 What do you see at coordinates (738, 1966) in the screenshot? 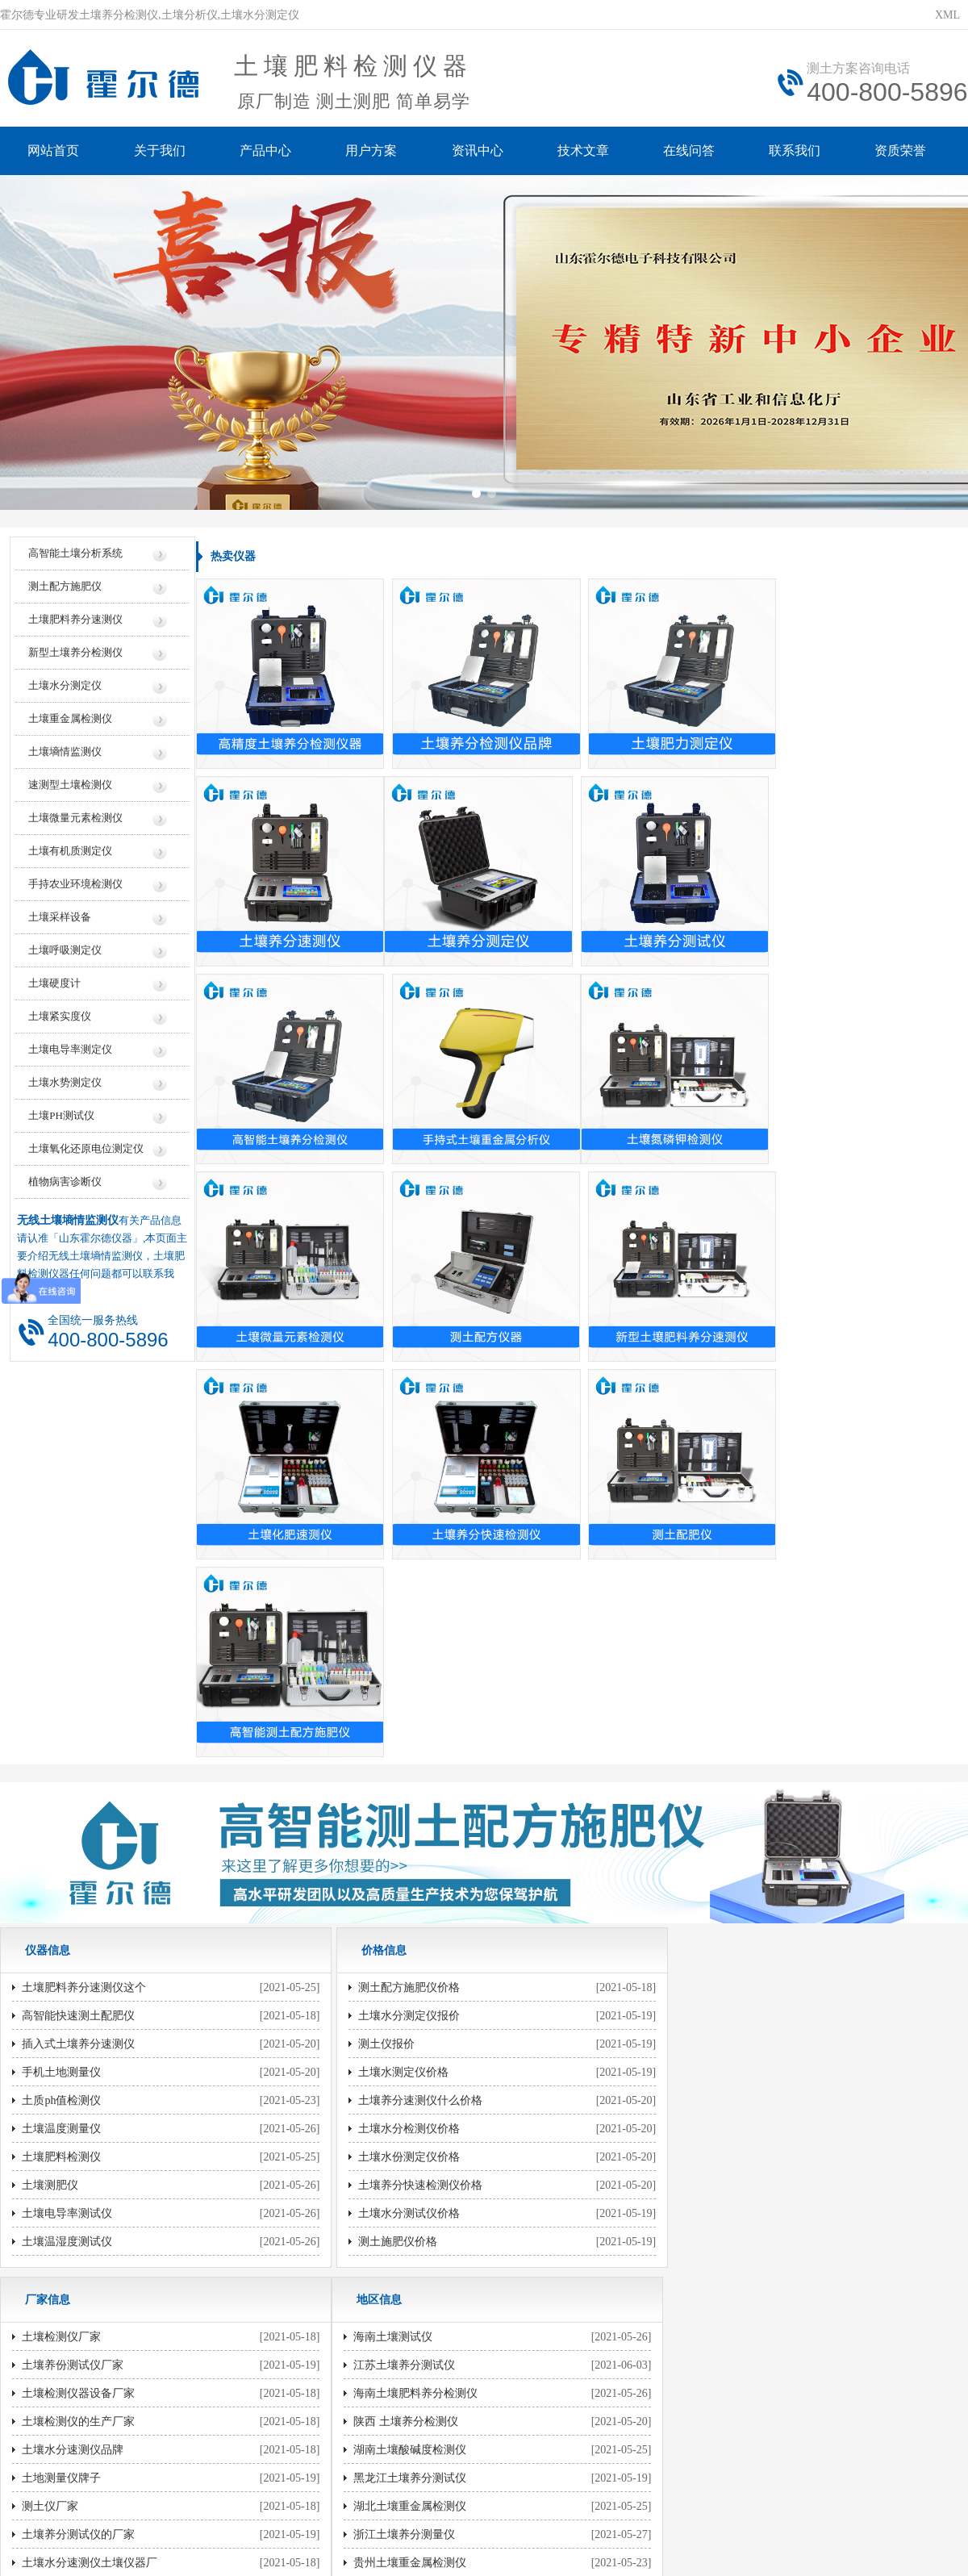
I see `土壤养分速测仪的使用方法` at bounding box center [738, 1966].